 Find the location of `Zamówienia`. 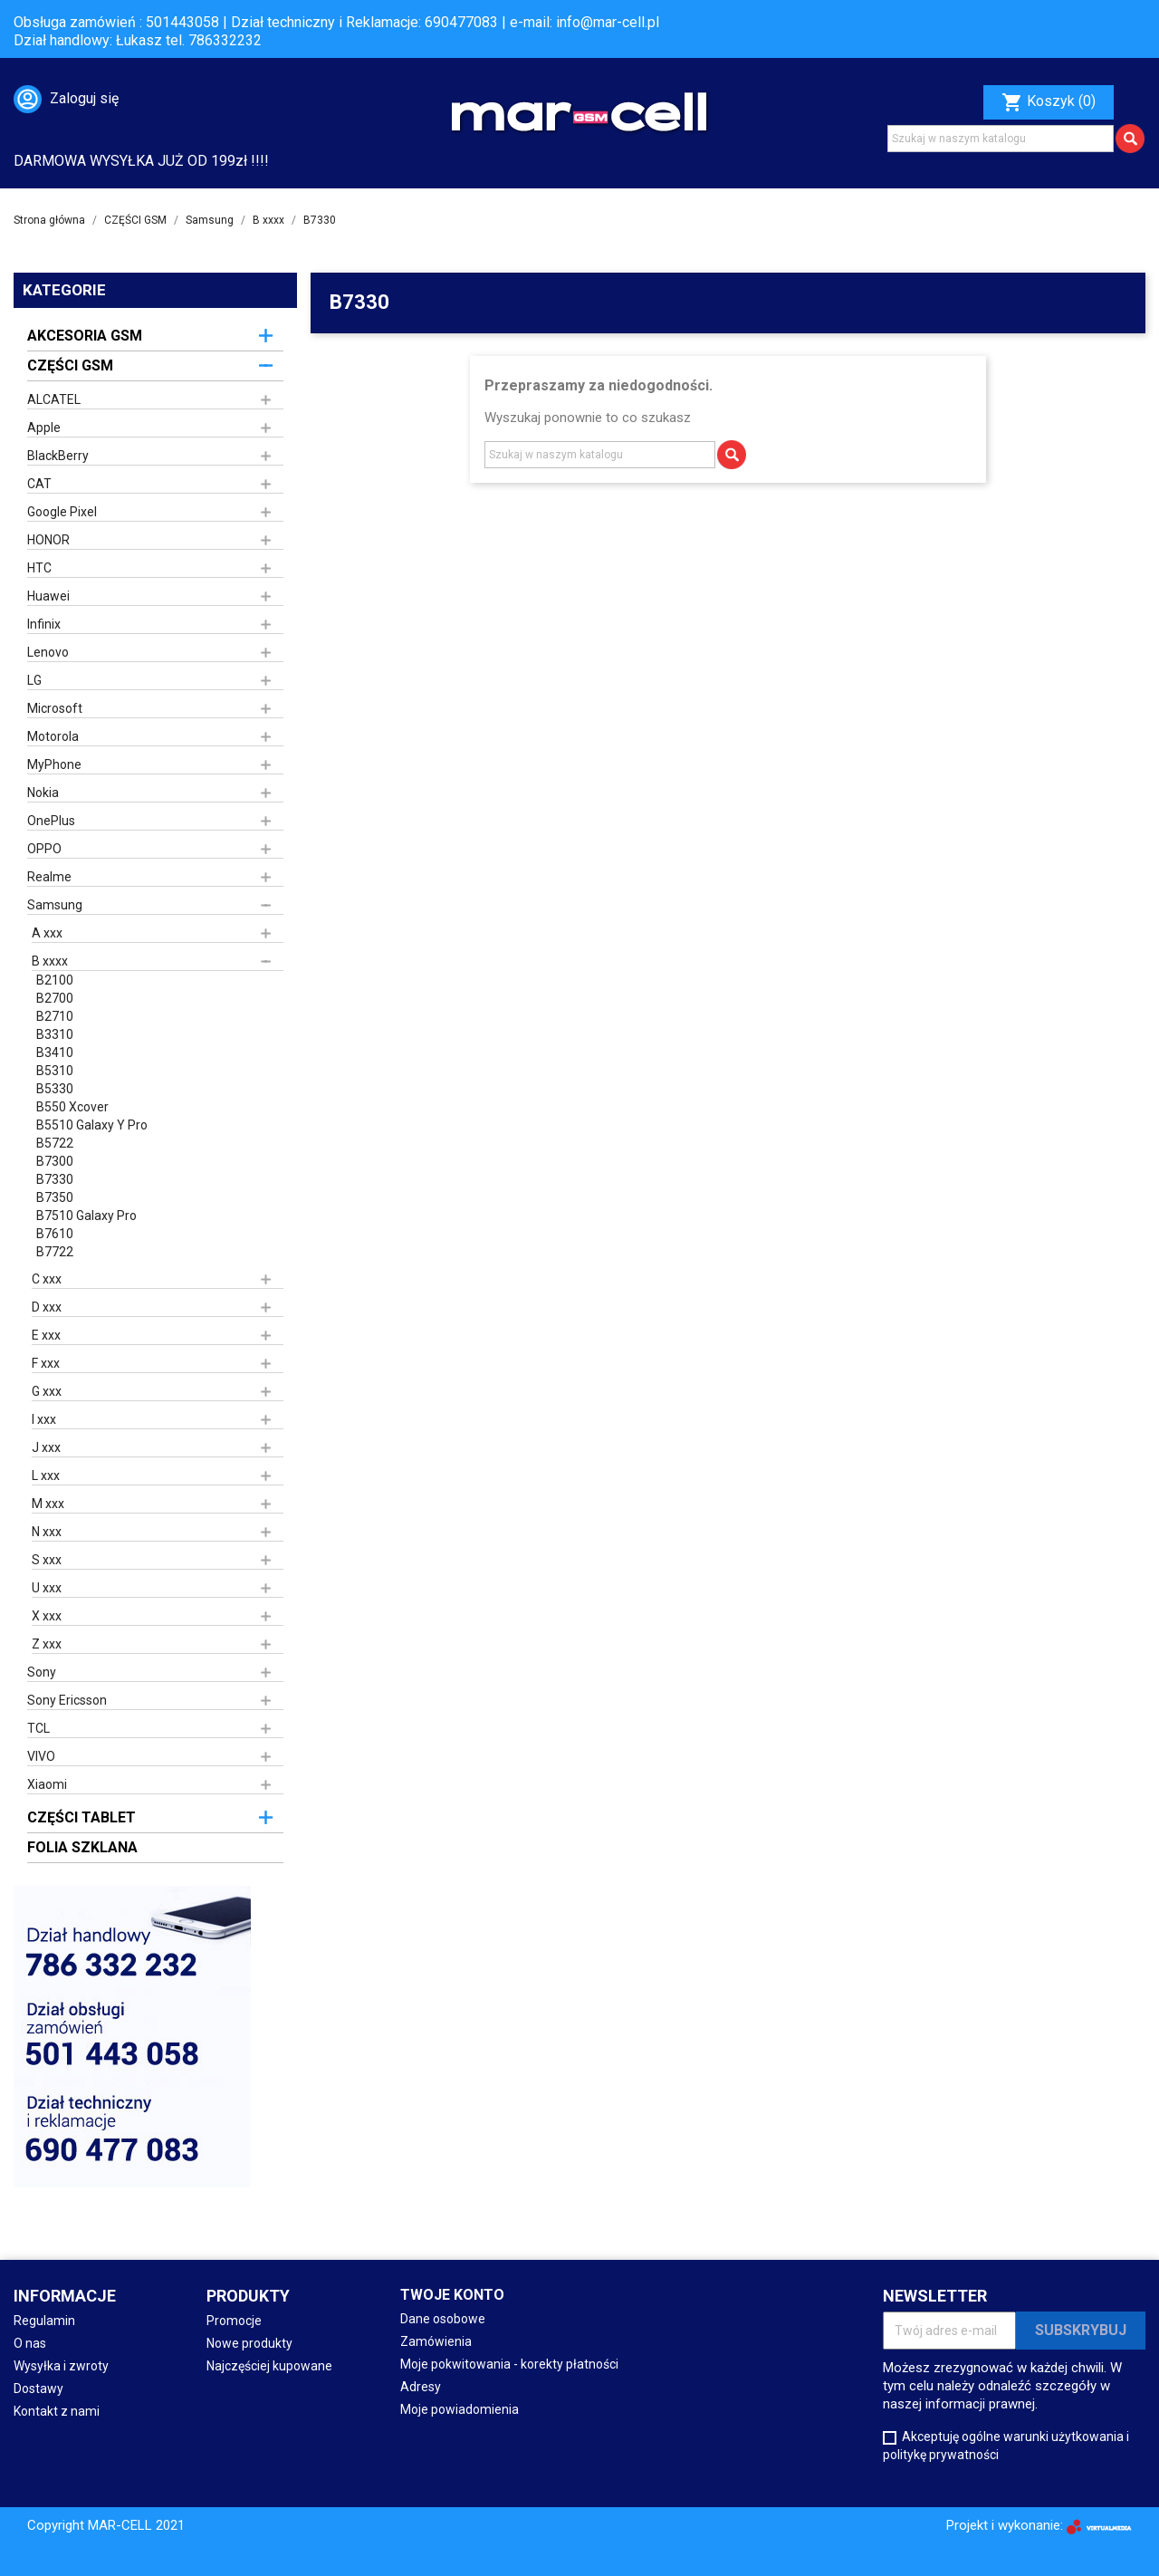

Zamówienia is located at coordinates (436, 2341).